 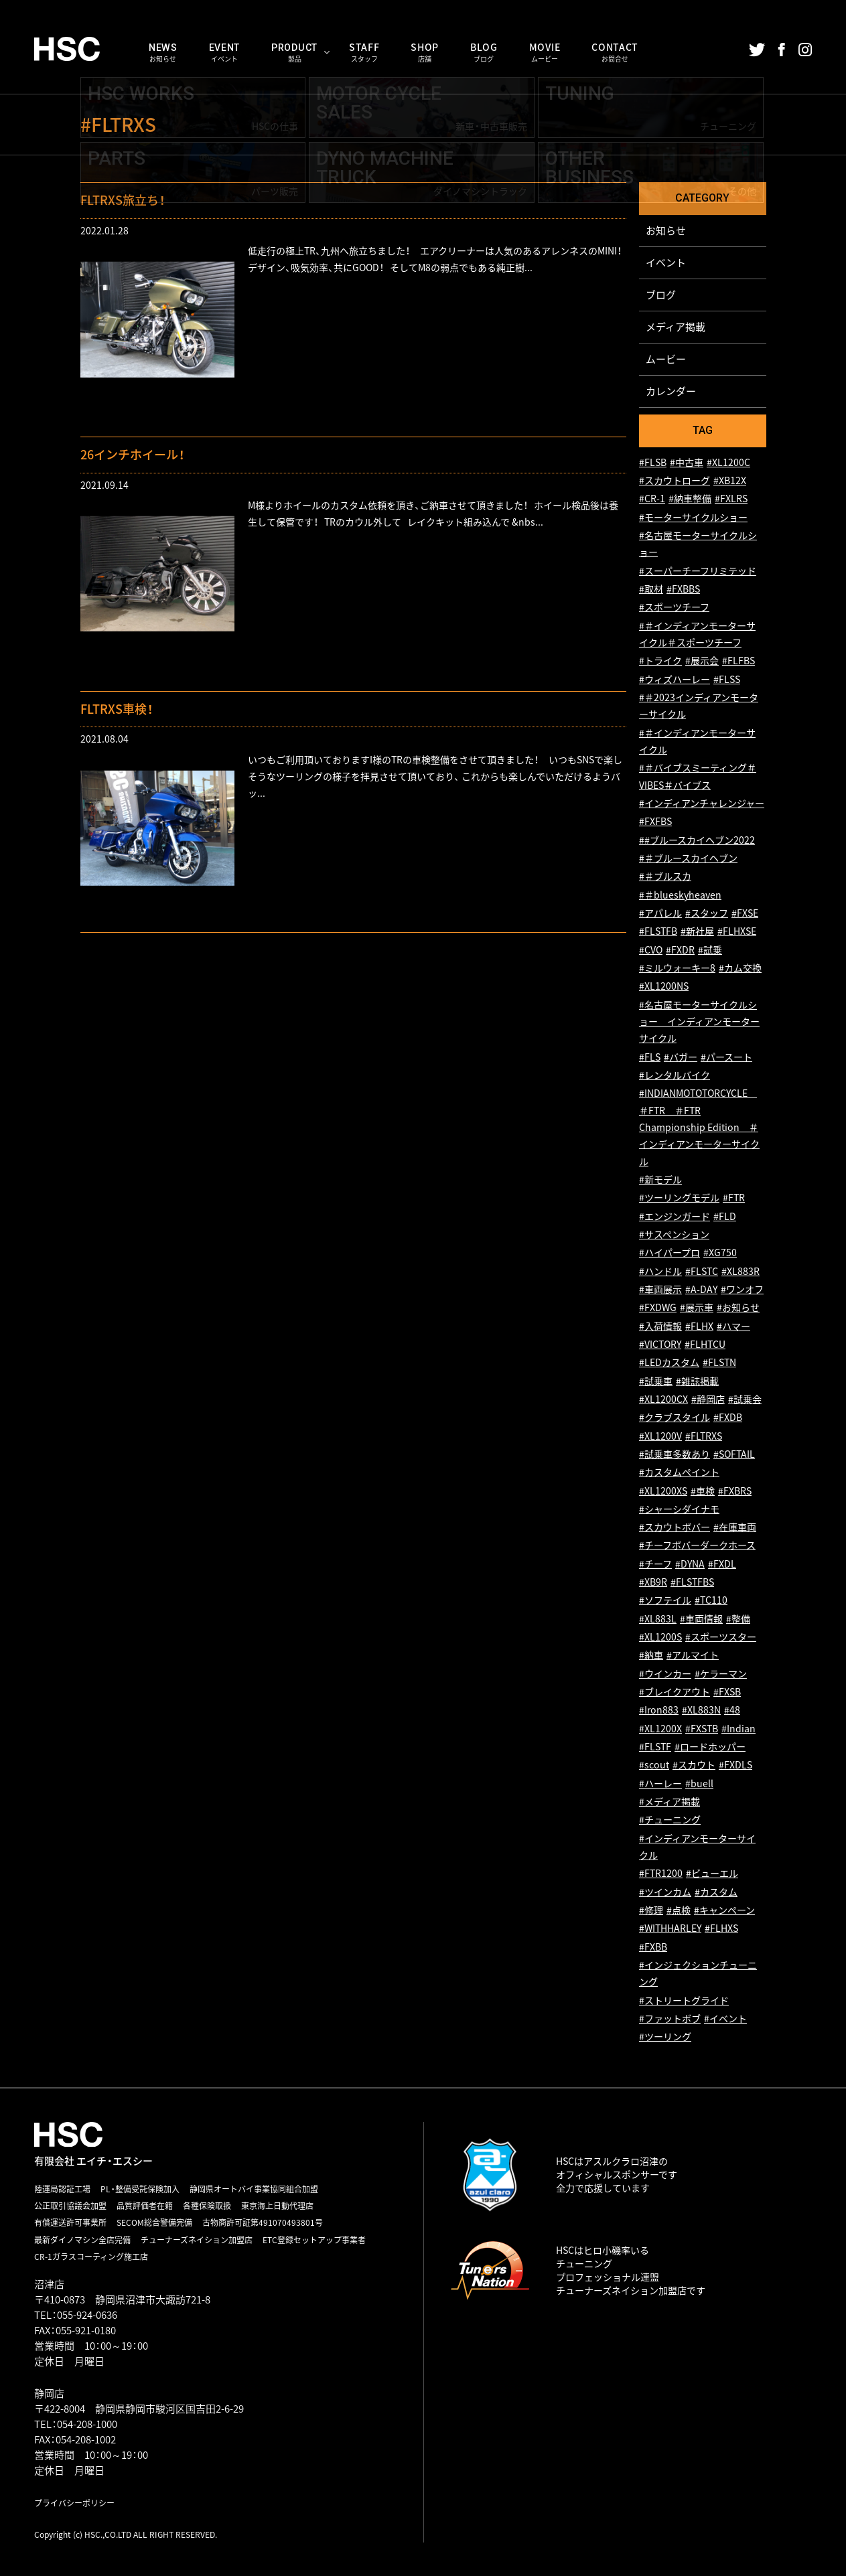 I want to click on #展示会, so click(x=702, y=661).